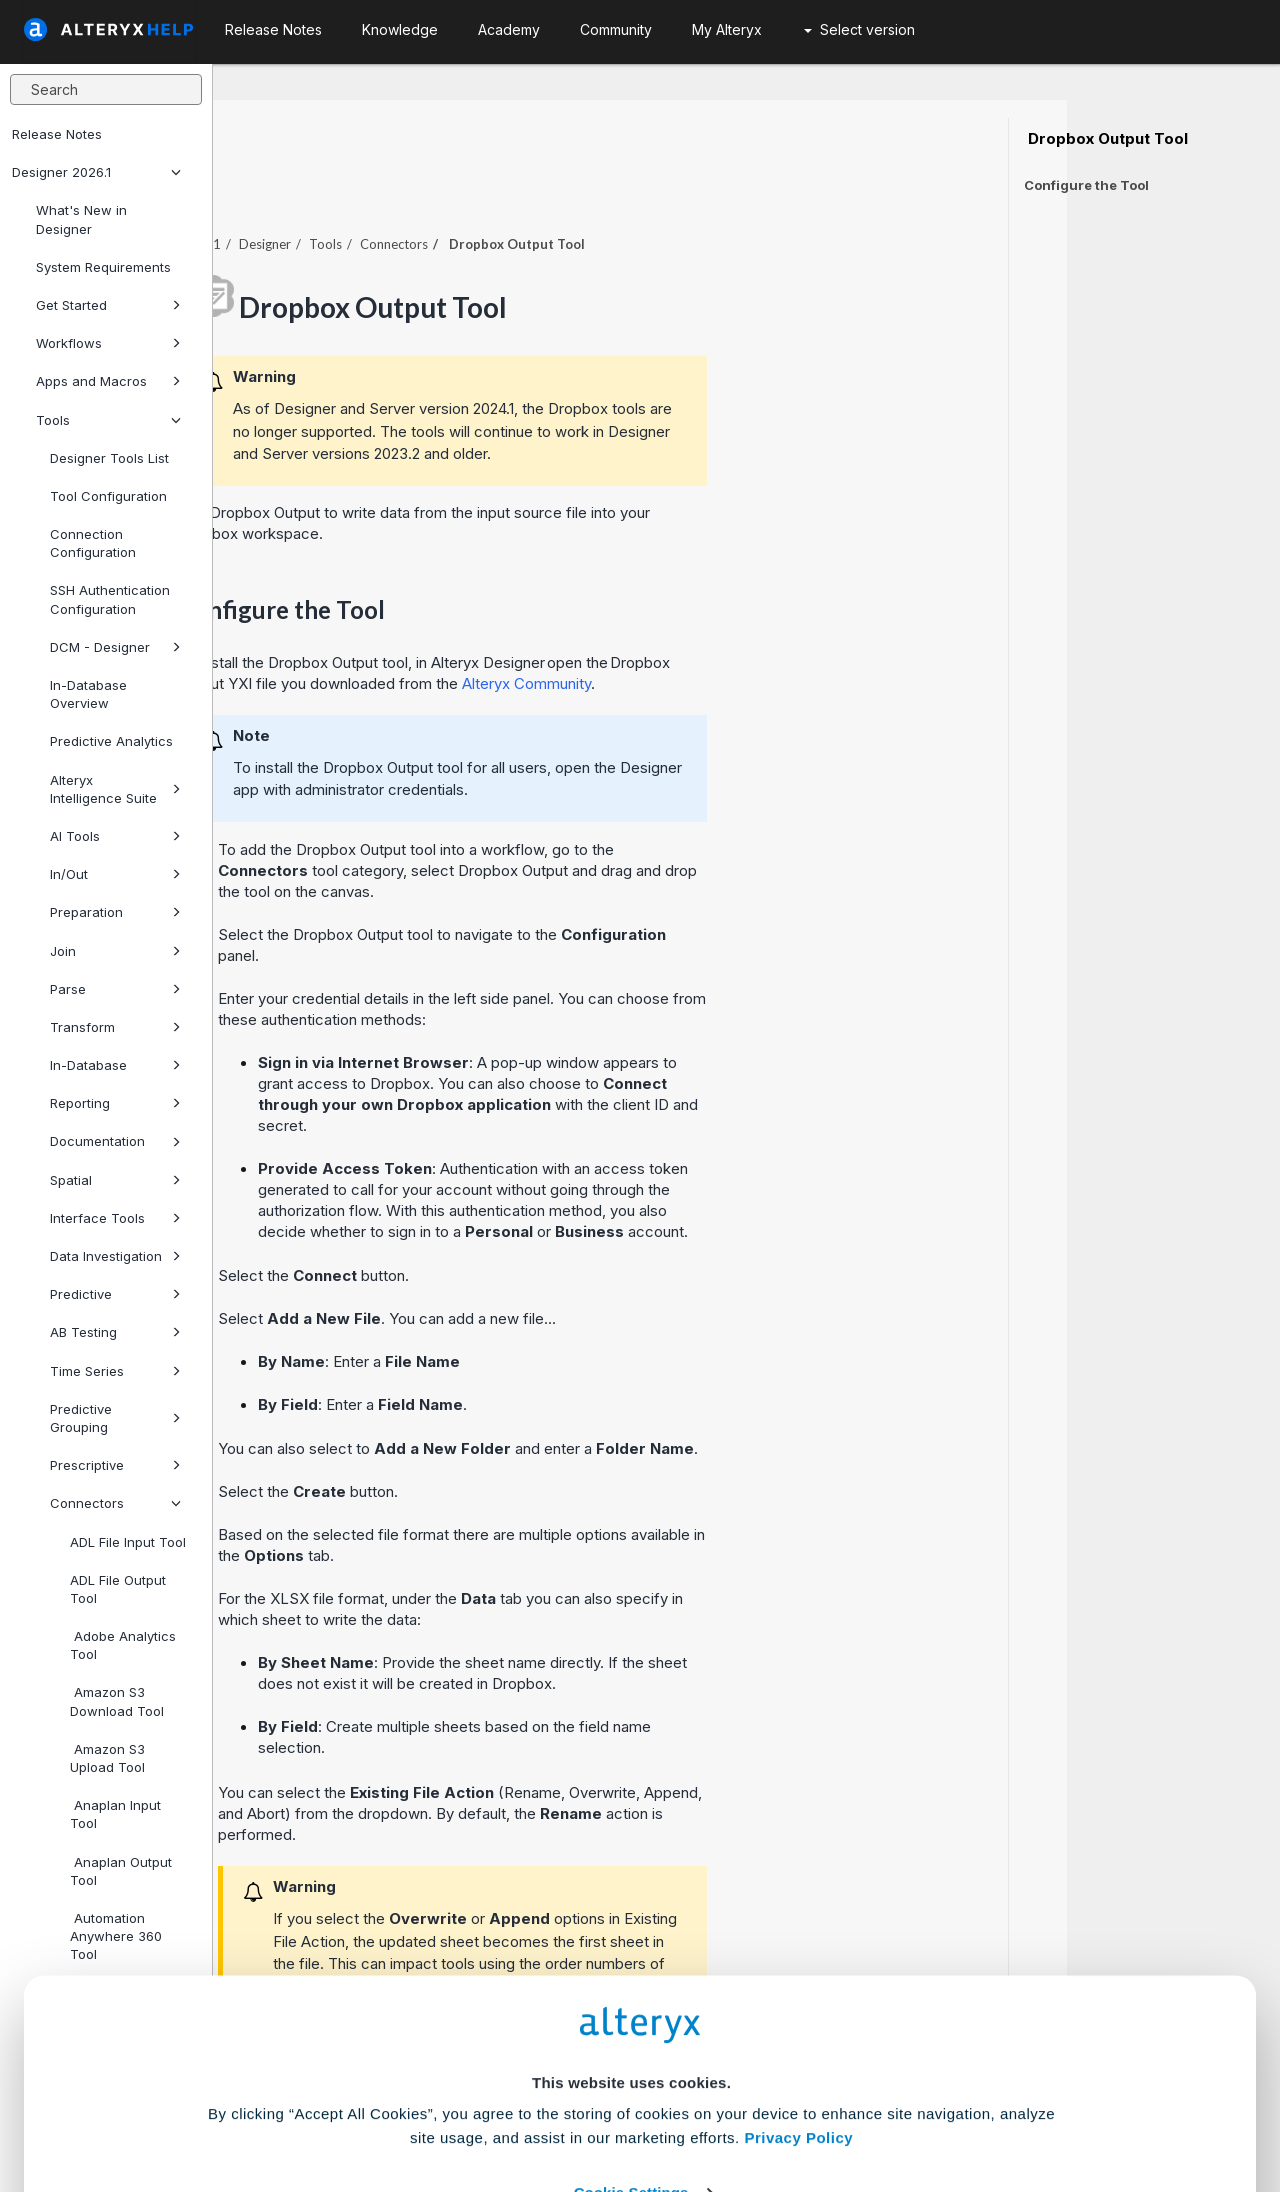 The image size is (1280, 2192). Describe the element at coordinates (115, 1418) in the screenshot. I see `Predictive Grouping` at that location.